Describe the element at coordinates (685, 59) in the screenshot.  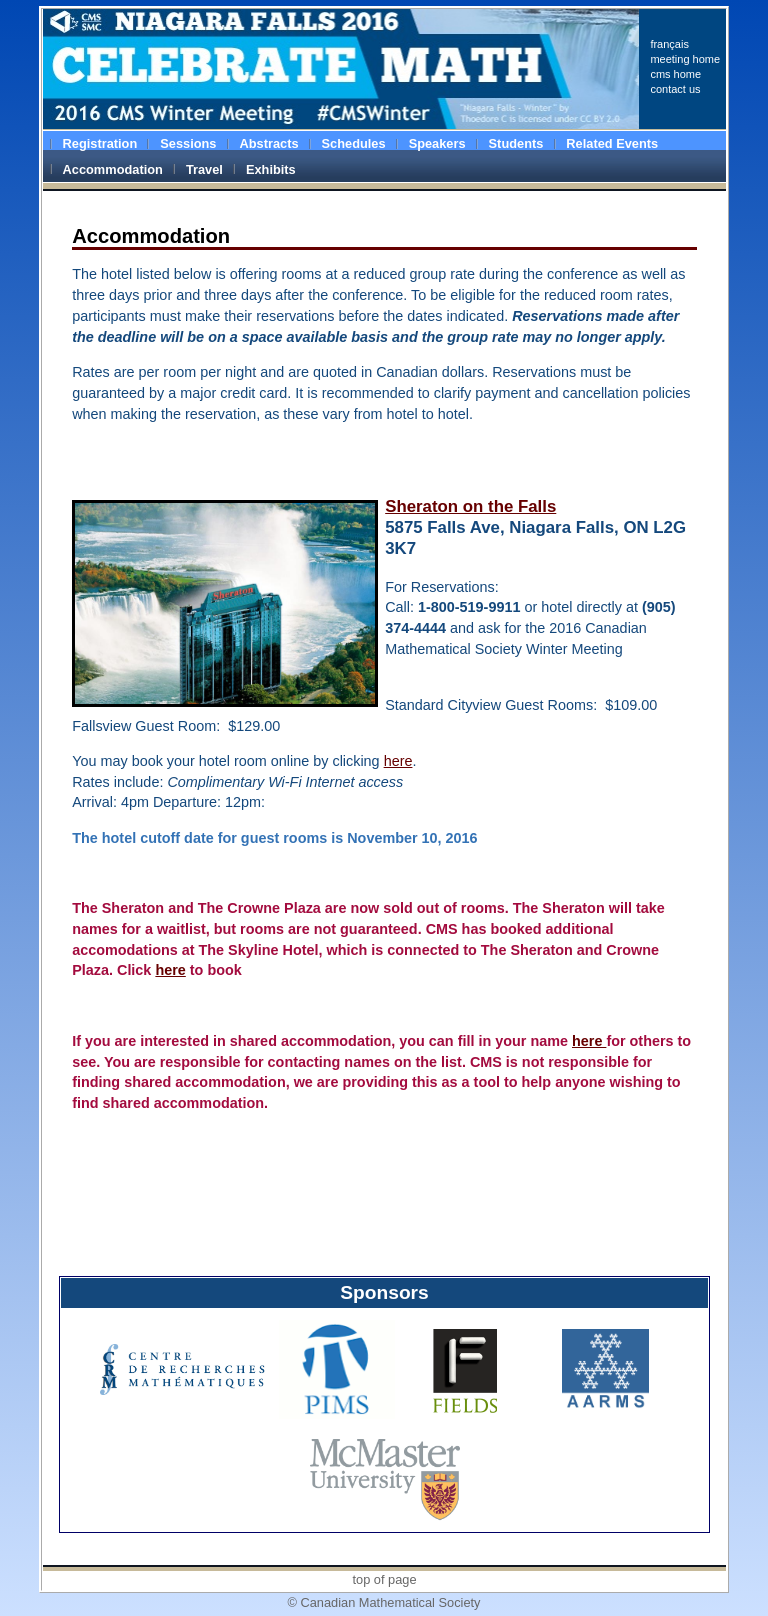
I see `meeting home` at that location.